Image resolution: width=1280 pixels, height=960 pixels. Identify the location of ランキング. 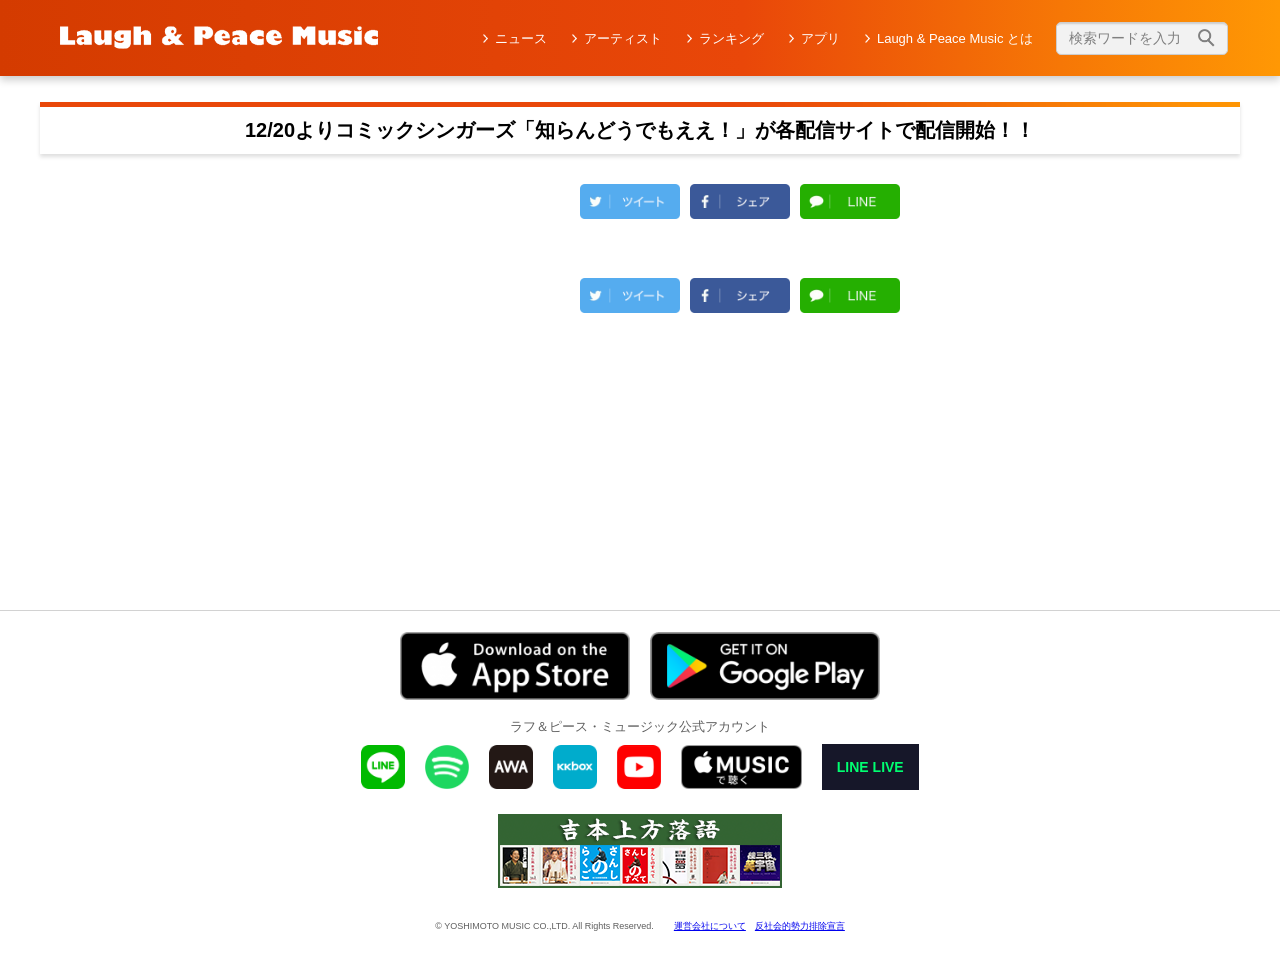
(731, 38).